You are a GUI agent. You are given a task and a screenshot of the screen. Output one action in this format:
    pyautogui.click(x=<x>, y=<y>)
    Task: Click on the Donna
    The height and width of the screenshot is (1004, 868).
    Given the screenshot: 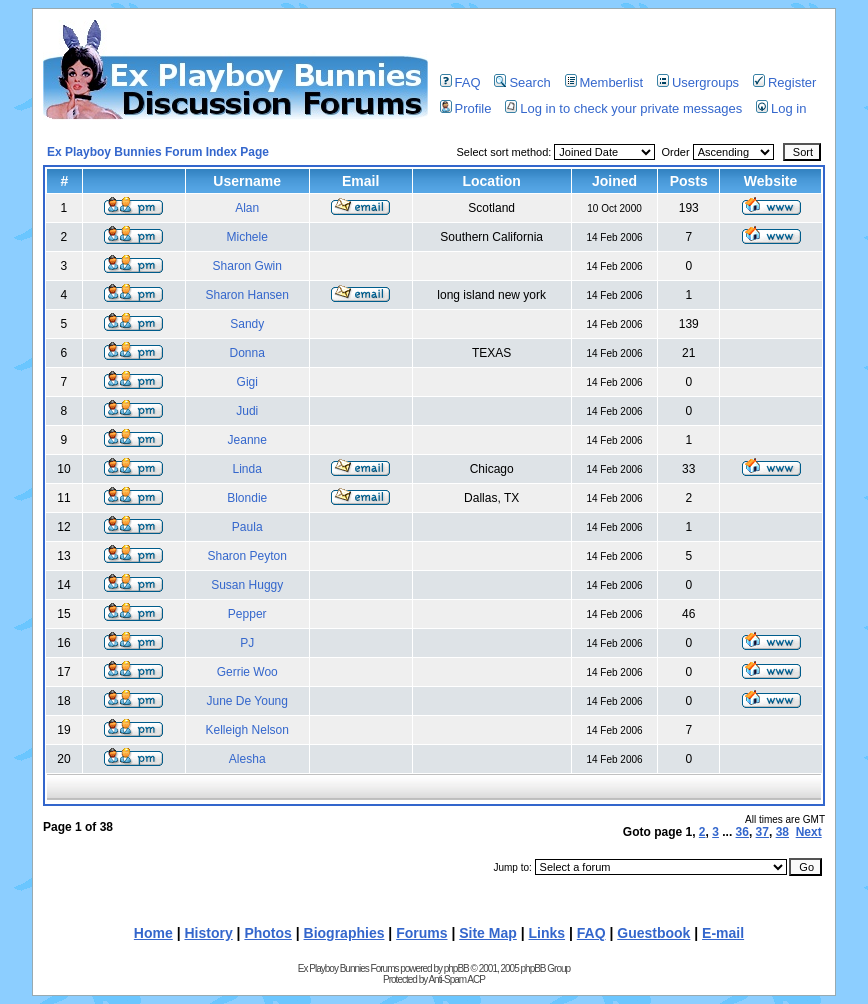 What is the action you would take?
    pyautogui.click(x=247, y=353)
    